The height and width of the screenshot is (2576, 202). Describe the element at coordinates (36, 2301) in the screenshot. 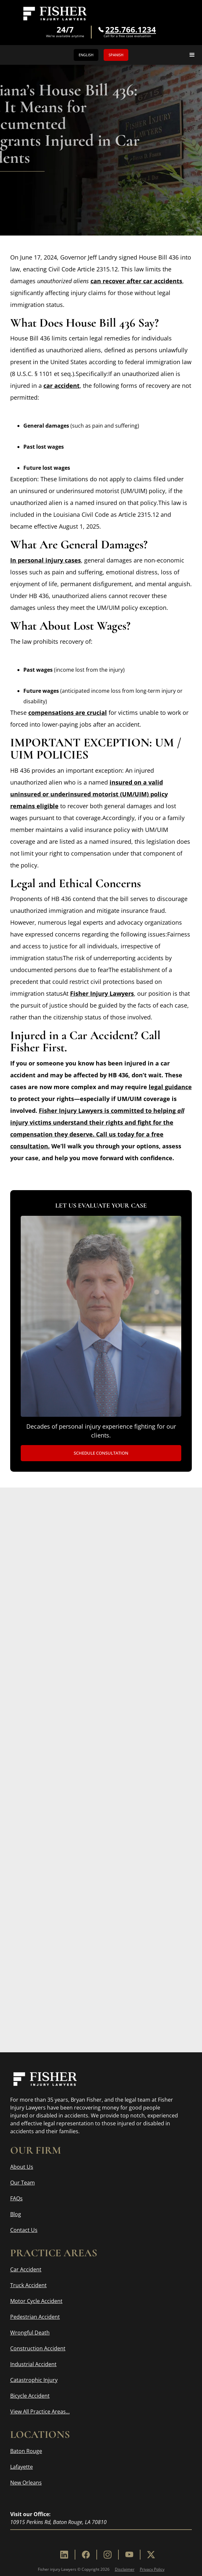

I see `Motor Cycle Accident` at that location.